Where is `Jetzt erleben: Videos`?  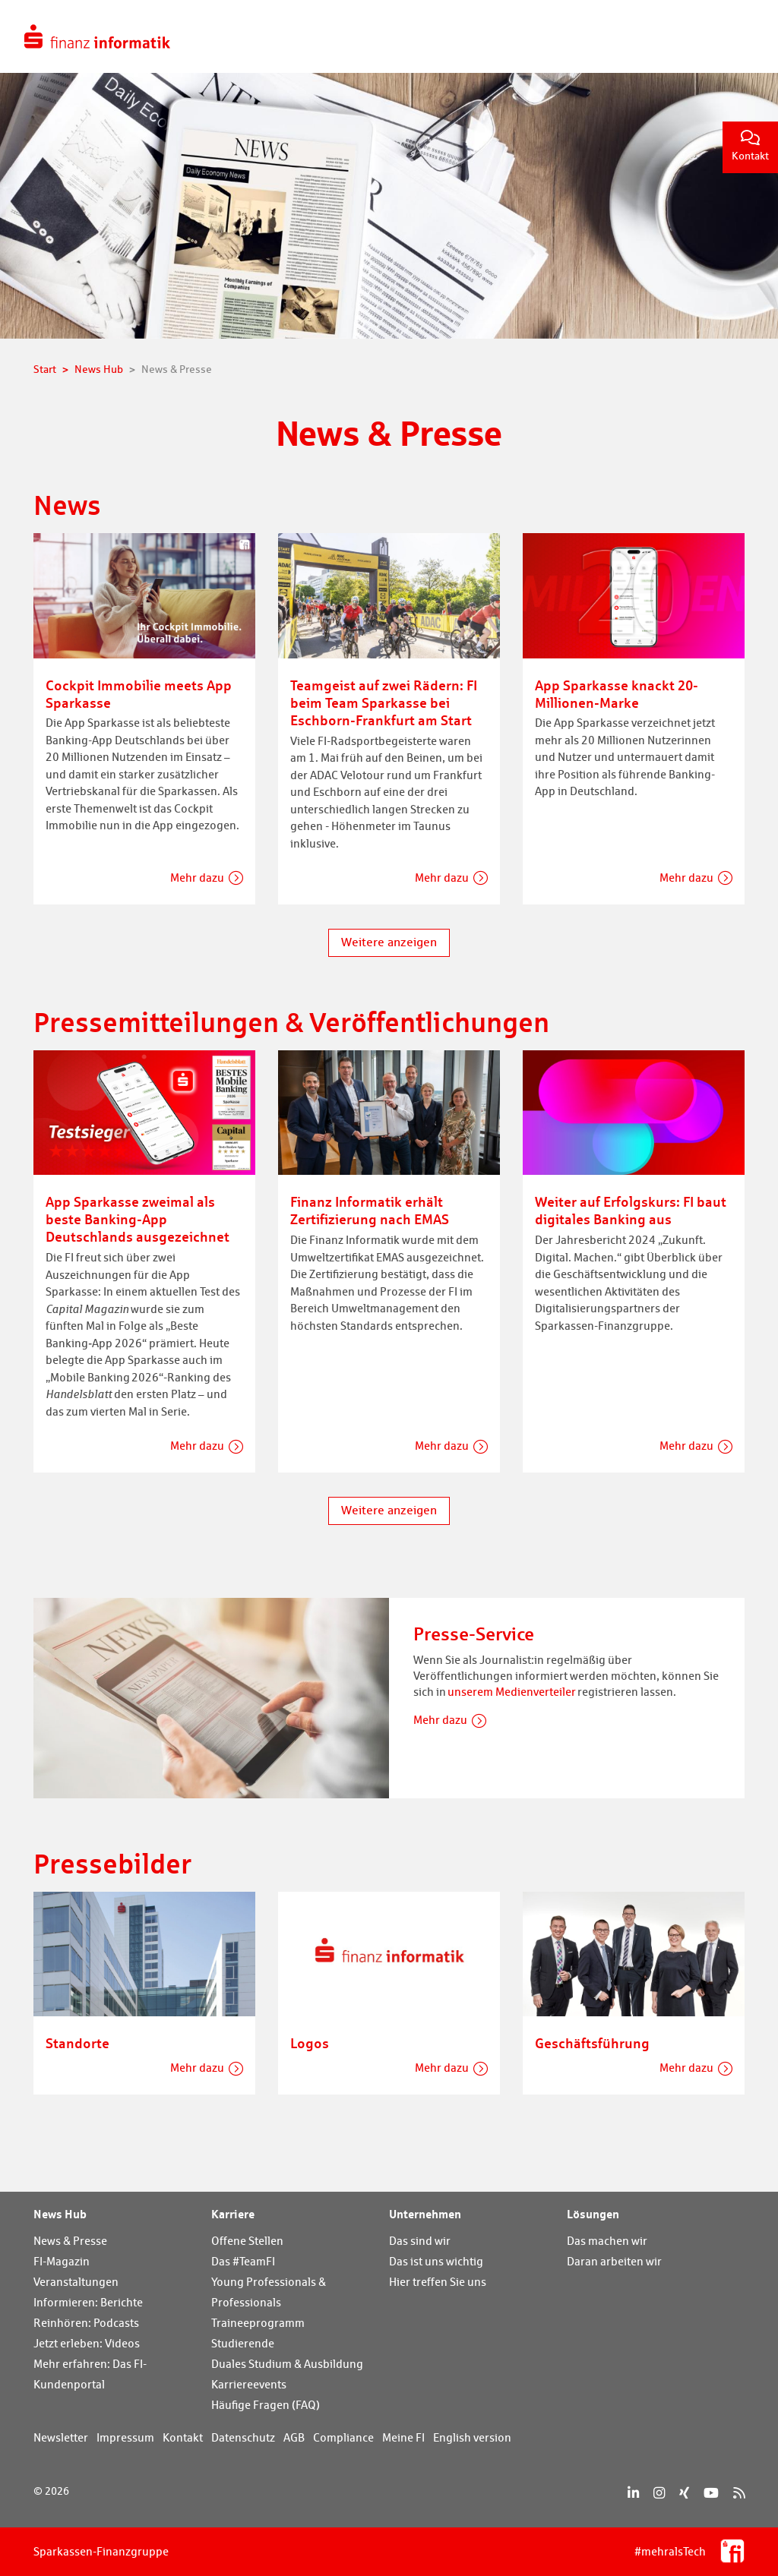
Jetzt erleben: Videos is located at coordinates (86, 2343).